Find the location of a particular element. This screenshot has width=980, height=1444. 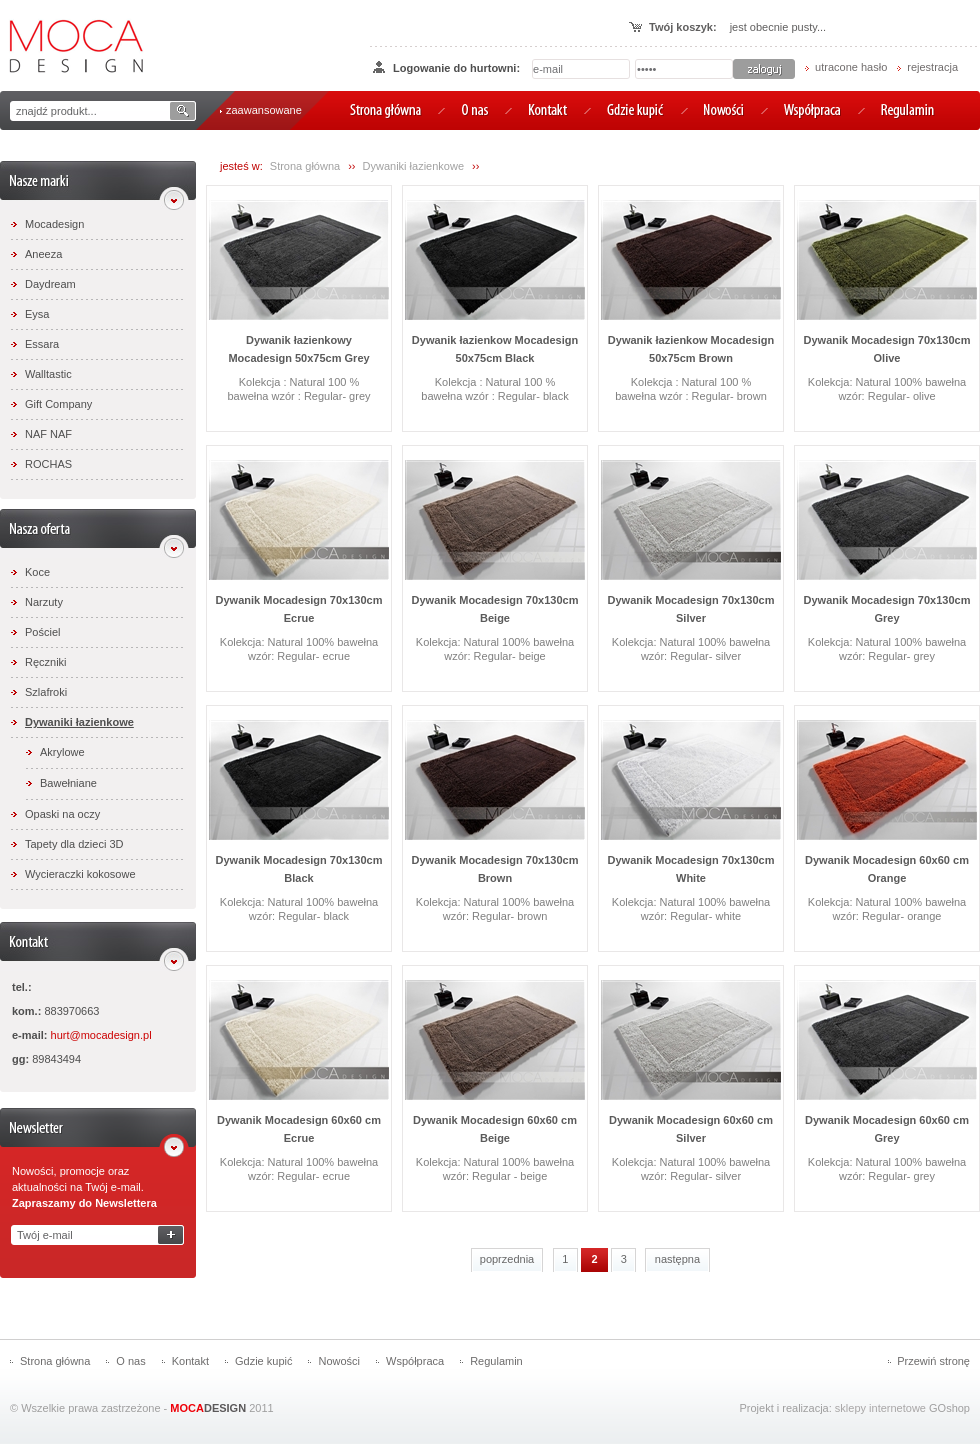

Gift Company is located at coordinates (58, 404).